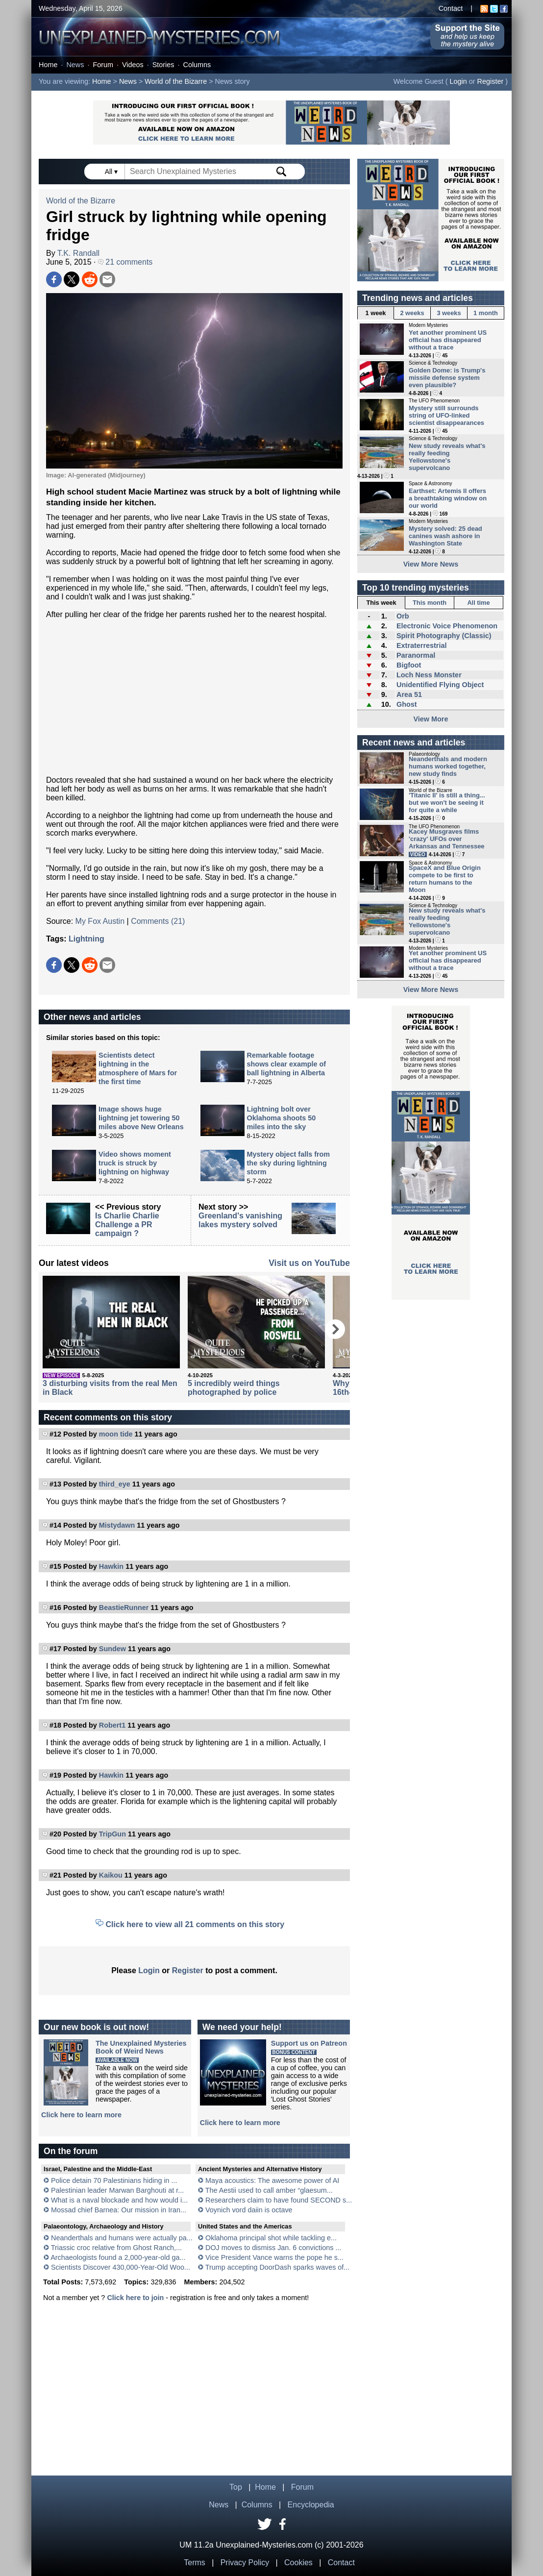  Describe the element at coordinates (78, 253) in the screenshot. I see `T.K. Randall` at that location.